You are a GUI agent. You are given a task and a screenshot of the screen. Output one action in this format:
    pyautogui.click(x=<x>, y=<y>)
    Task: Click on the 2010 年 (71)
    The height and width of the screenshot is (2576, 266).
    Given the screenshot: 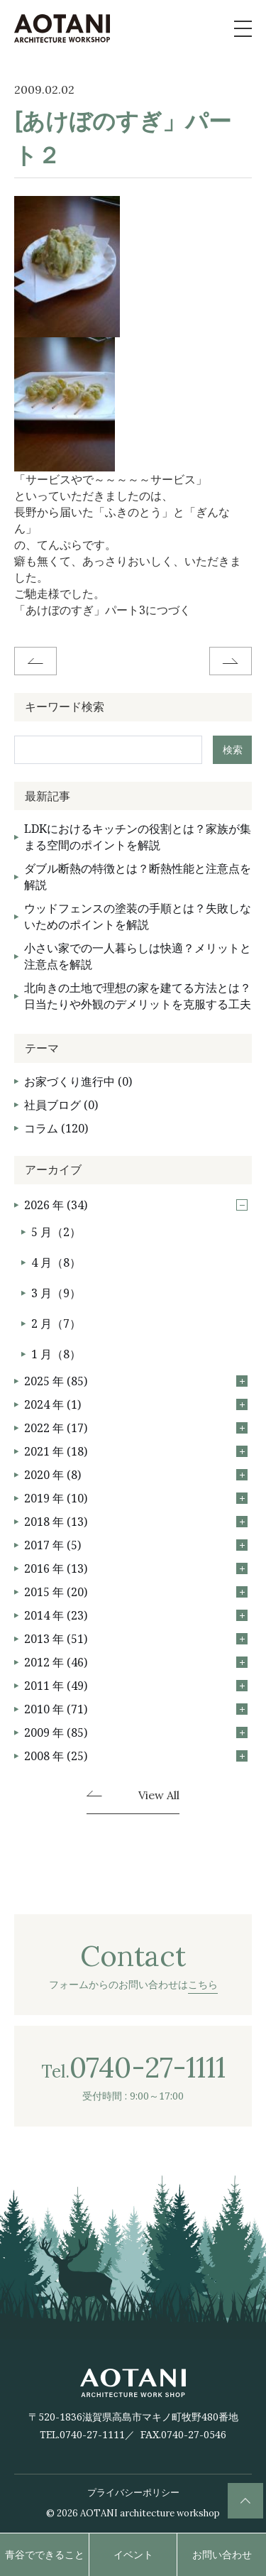 What is the action you would take?
    pyautogui.click(x=136, y=1709)
    